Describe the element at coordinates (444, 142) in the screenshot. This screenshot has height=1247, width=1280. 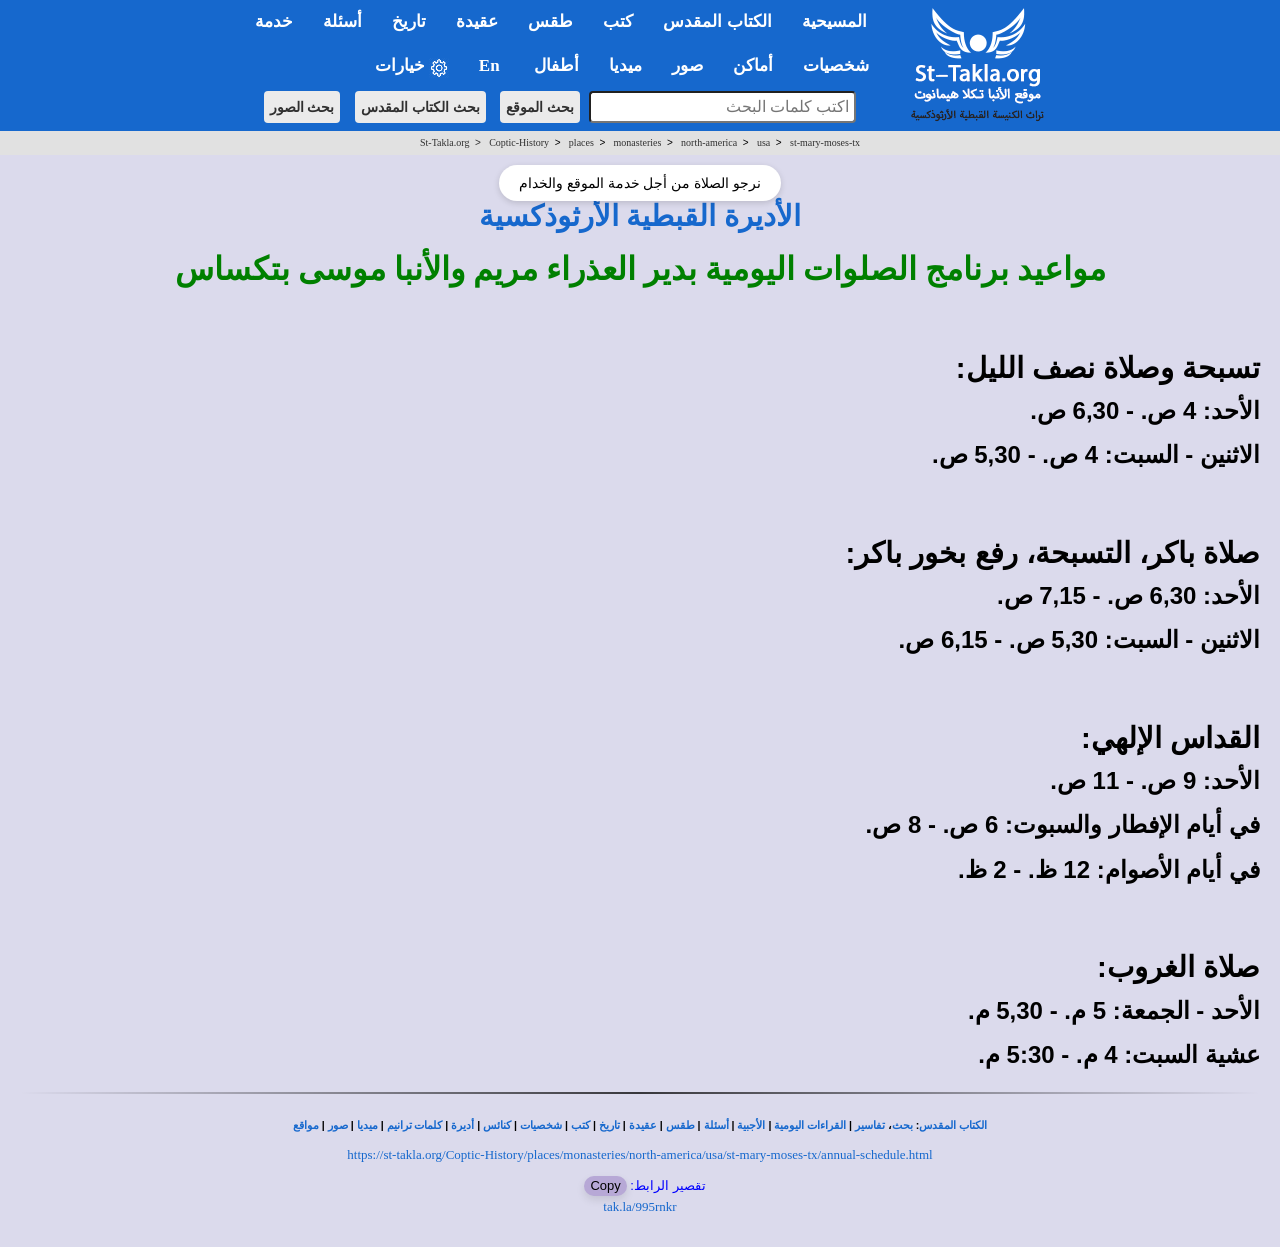
I see `St-Takla.org` at that location.